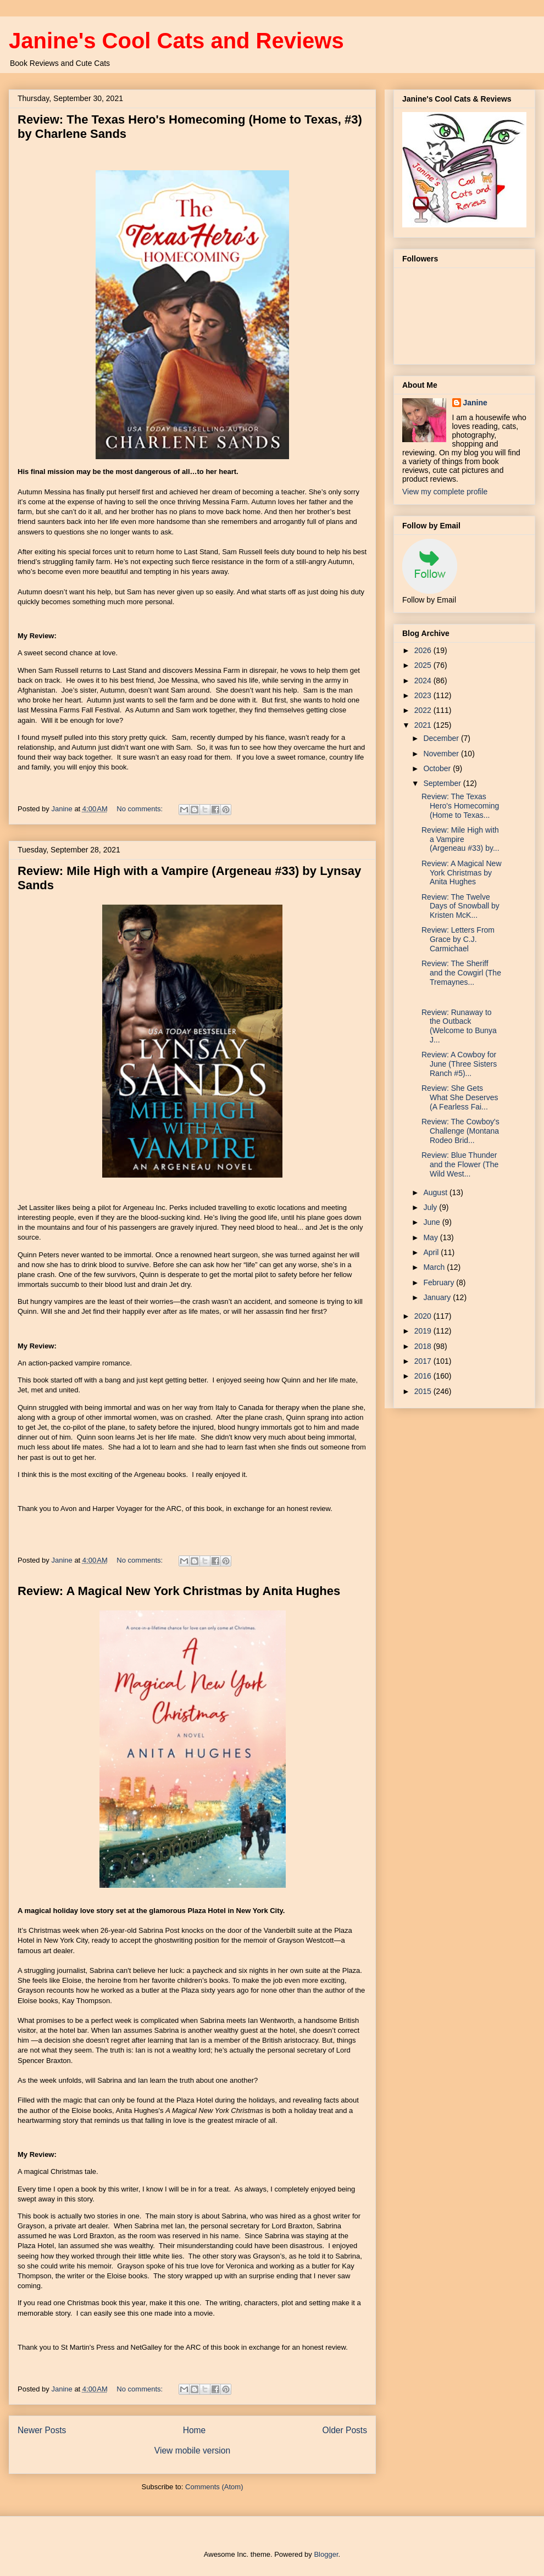  What do you see at coordinates (424, 1346) in the screenshot?
I see `2018` at bounding box center [424, 1346].